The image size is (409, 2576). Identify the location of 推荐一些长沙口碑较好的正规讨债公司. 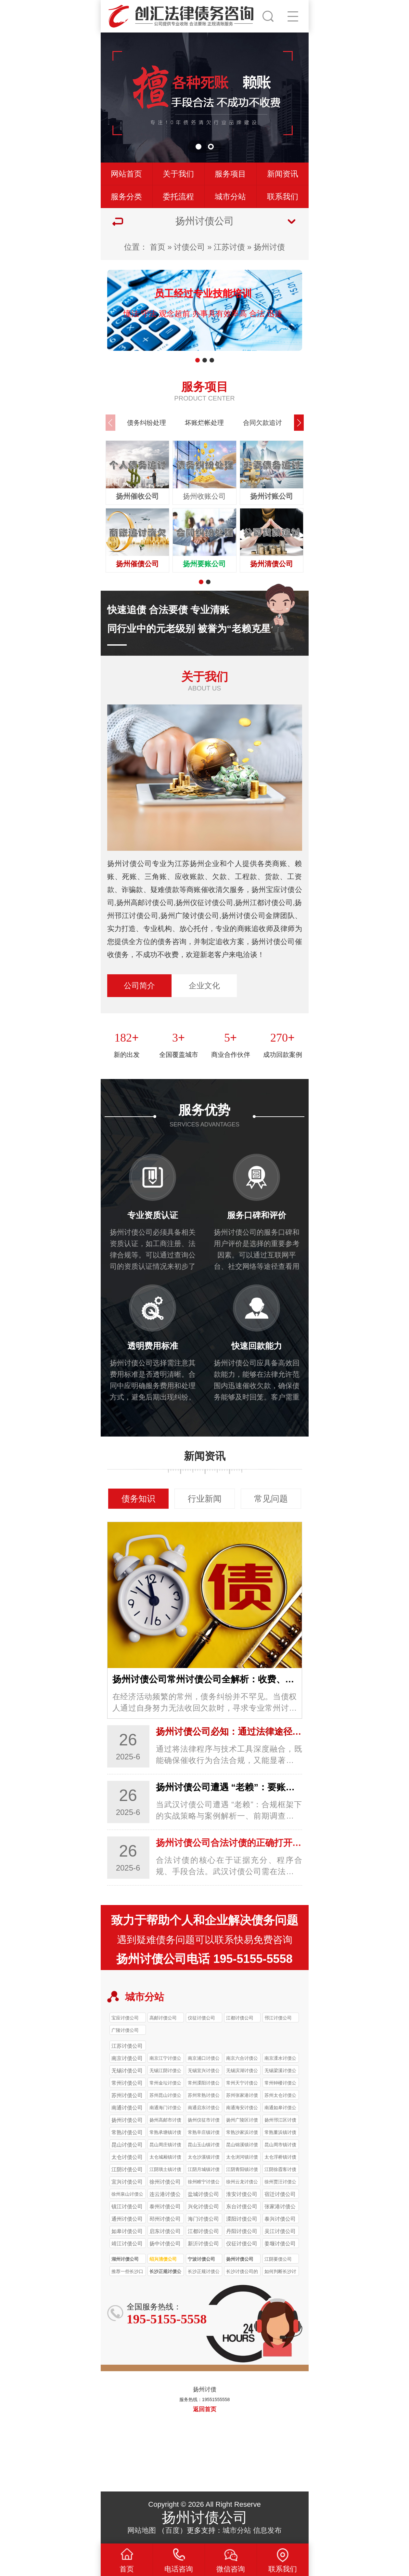
(127, 2272).